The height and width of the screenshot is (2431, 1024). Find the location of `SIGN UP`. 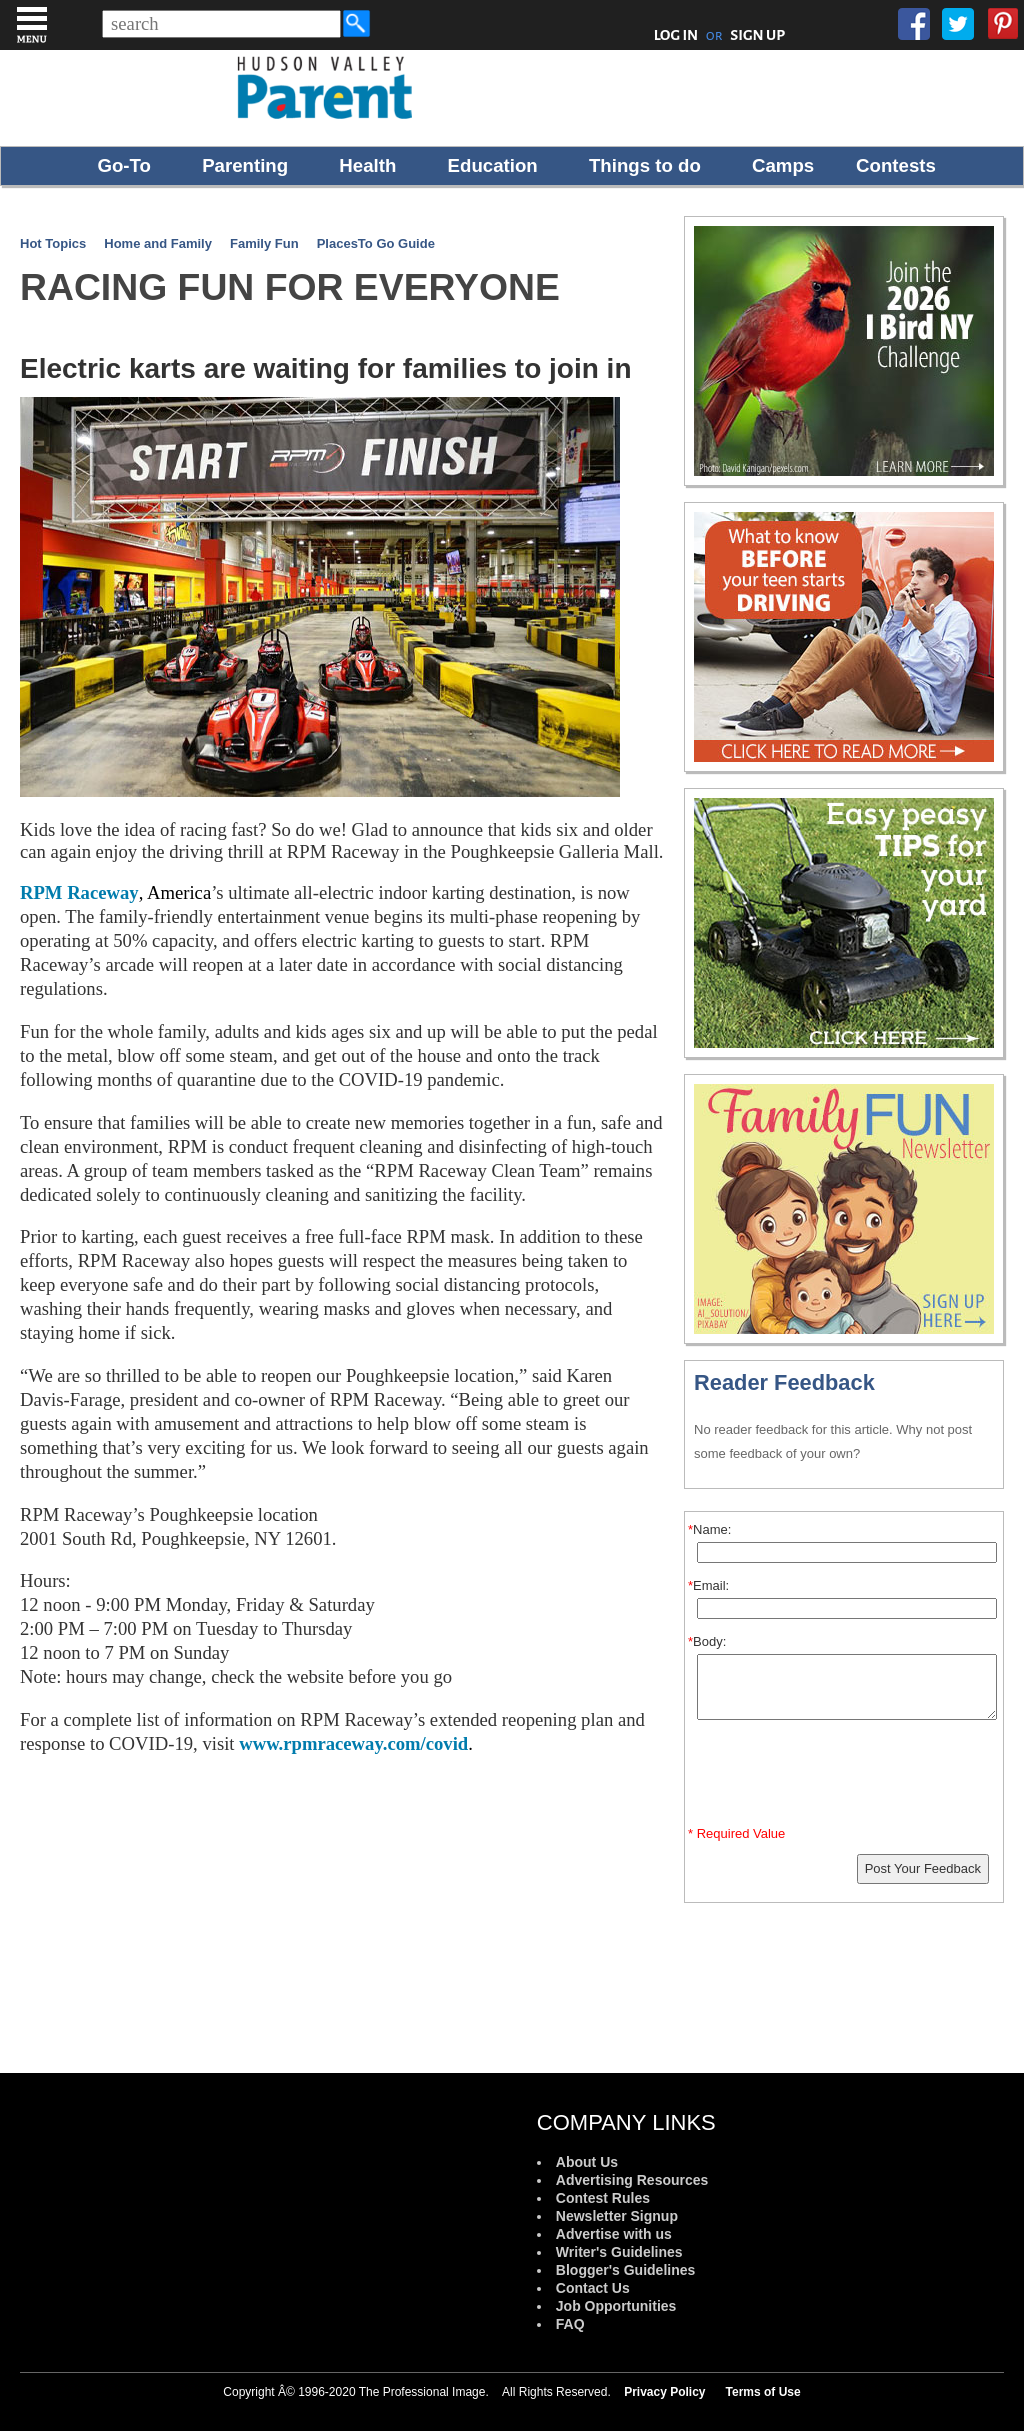

SIGN UP is located at coordinates (757, 35).